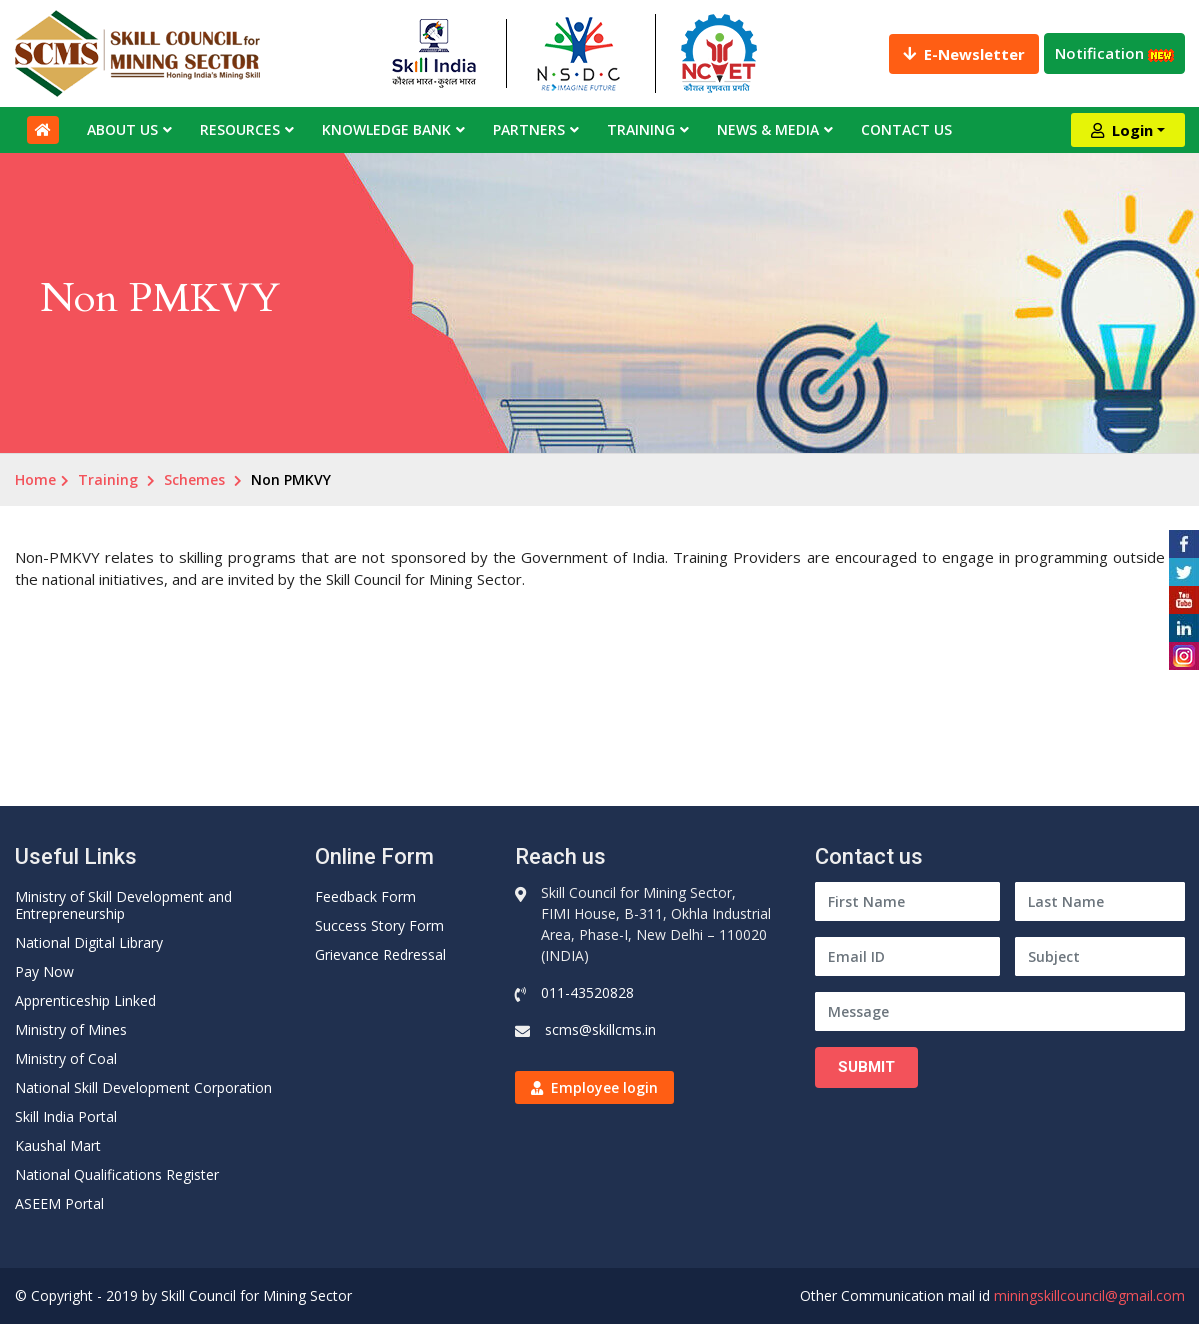 Image resolution: width=1199 pixels, height=1324 pixels. What do you see at coordinates (122, 129) in the screenshot?
I see `About Us` at bounding box center [122, 129].